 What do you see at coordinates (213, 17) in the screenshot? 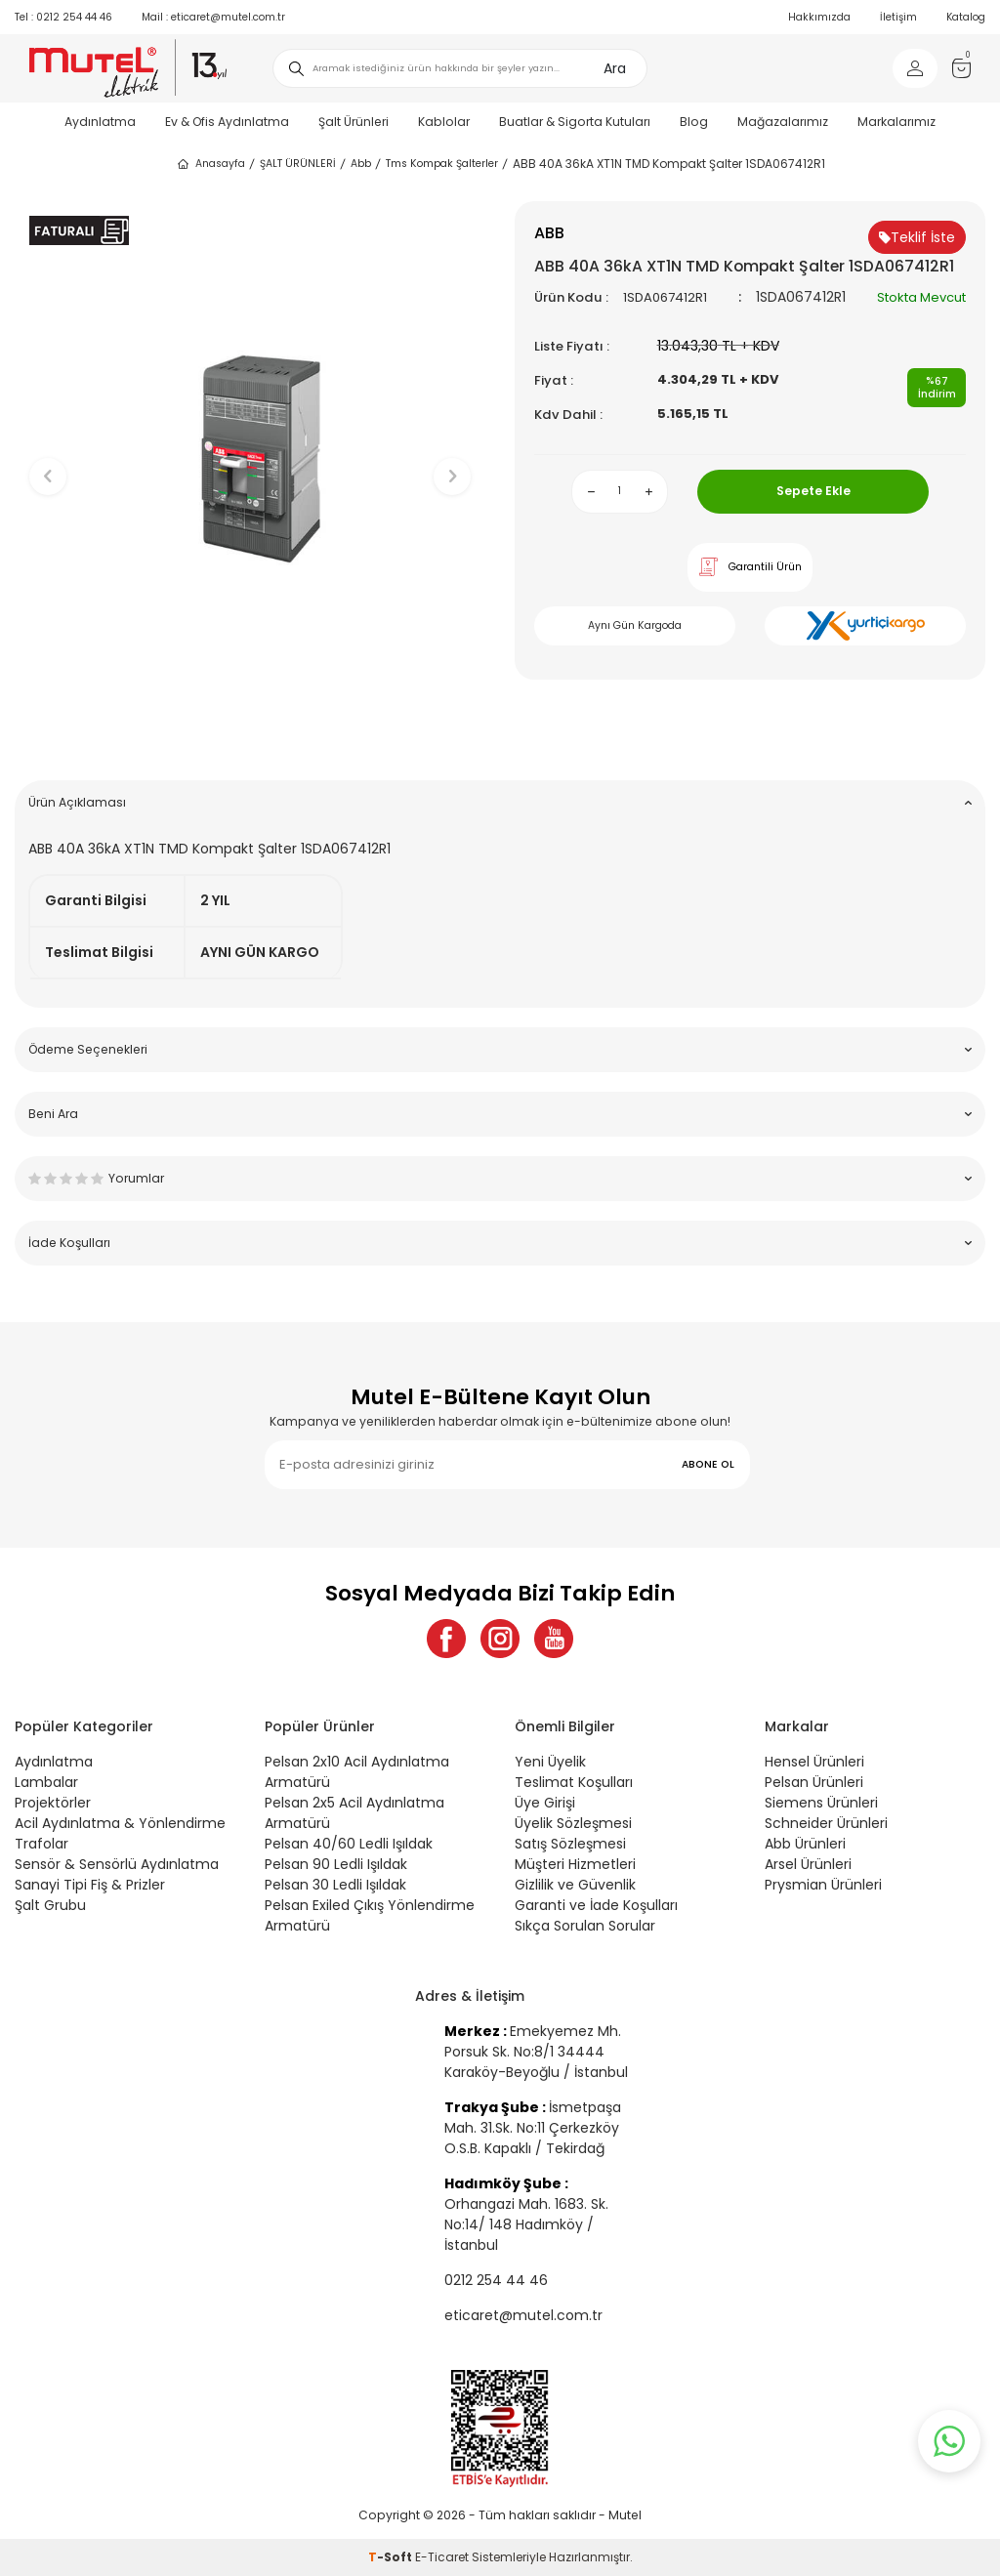
I see `eticaret@mutel.com.tr` at bounding box center [213, 17].